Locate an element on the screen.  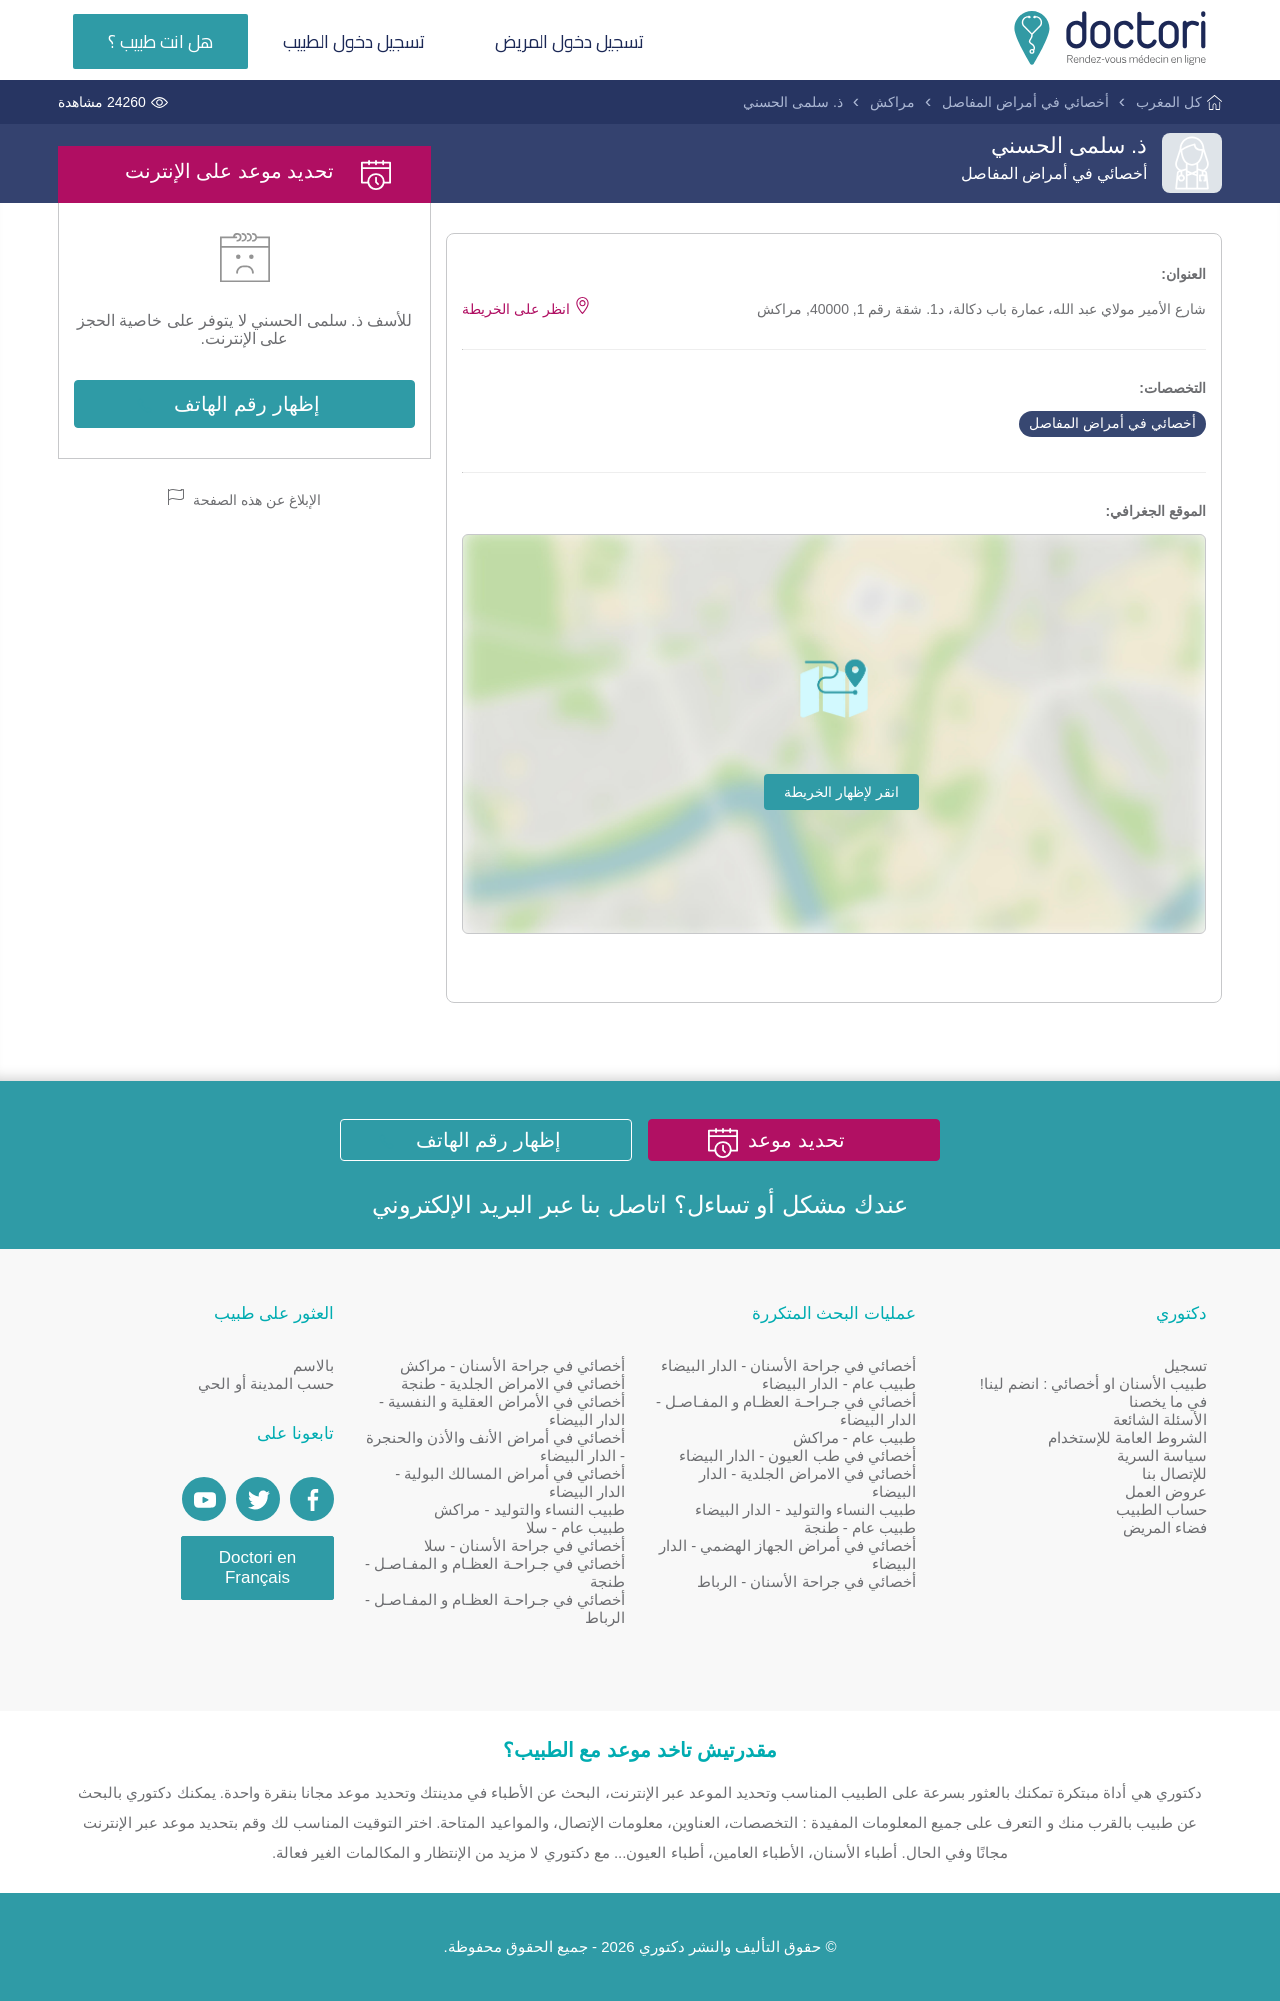
طبيب النساء والتوليد - مراكش is located at coordinates (529, 1509).